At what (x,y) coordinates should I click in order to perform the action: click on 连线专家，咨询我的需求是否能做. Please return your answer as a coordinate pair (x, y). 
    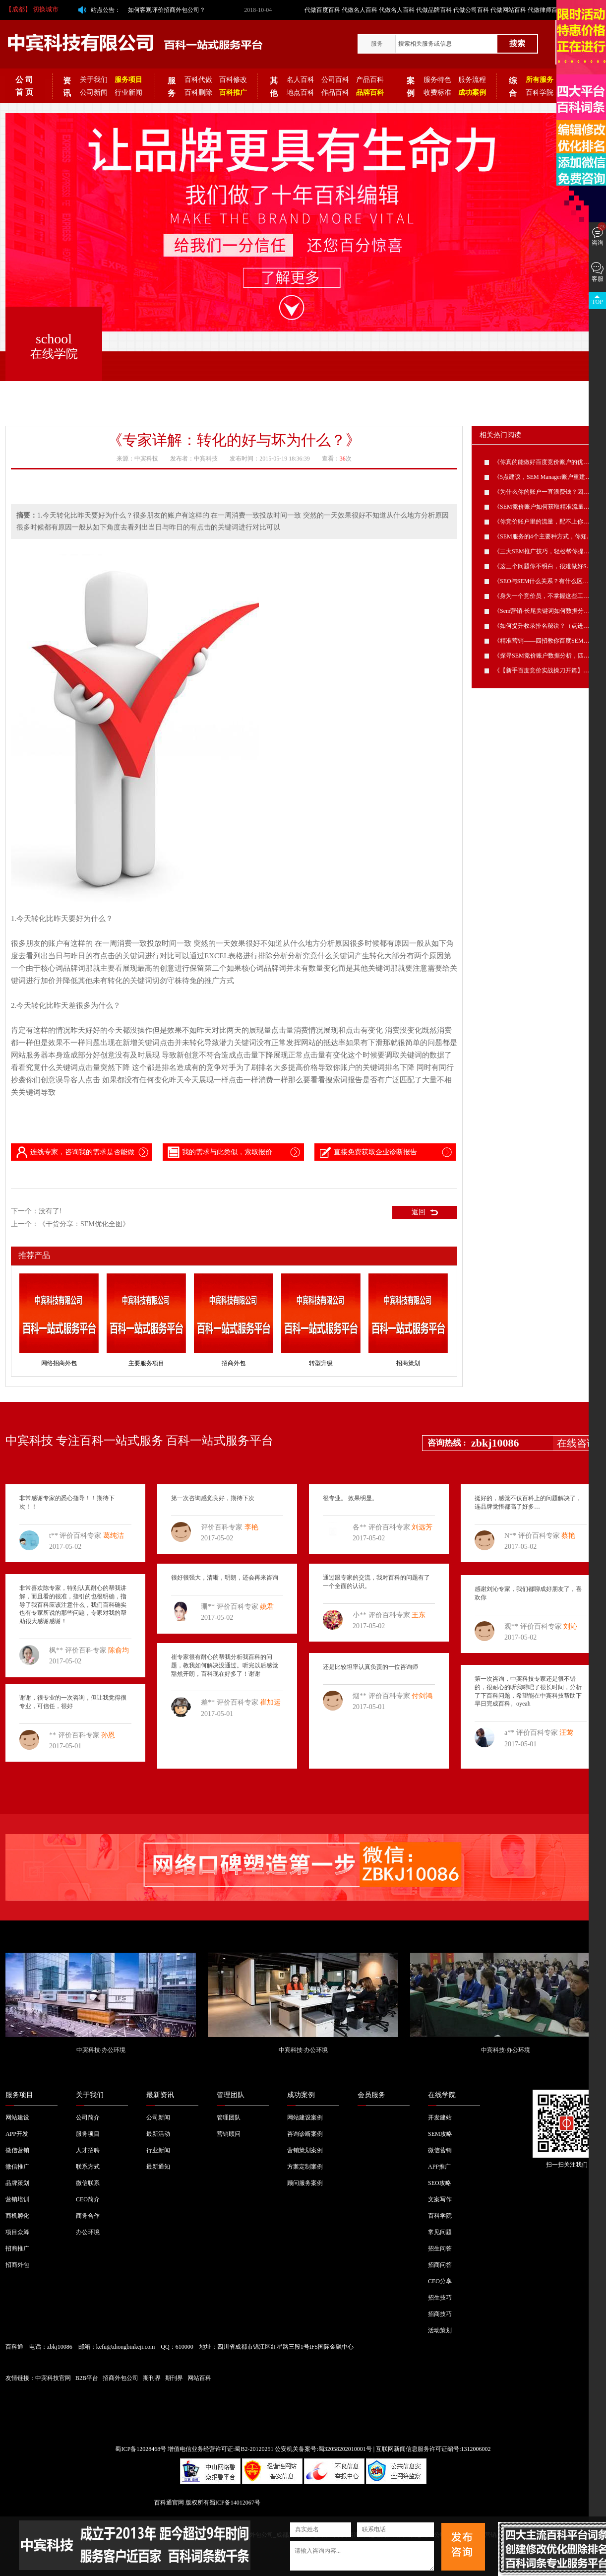
    Looking at the image, I should click on (74, 1152).